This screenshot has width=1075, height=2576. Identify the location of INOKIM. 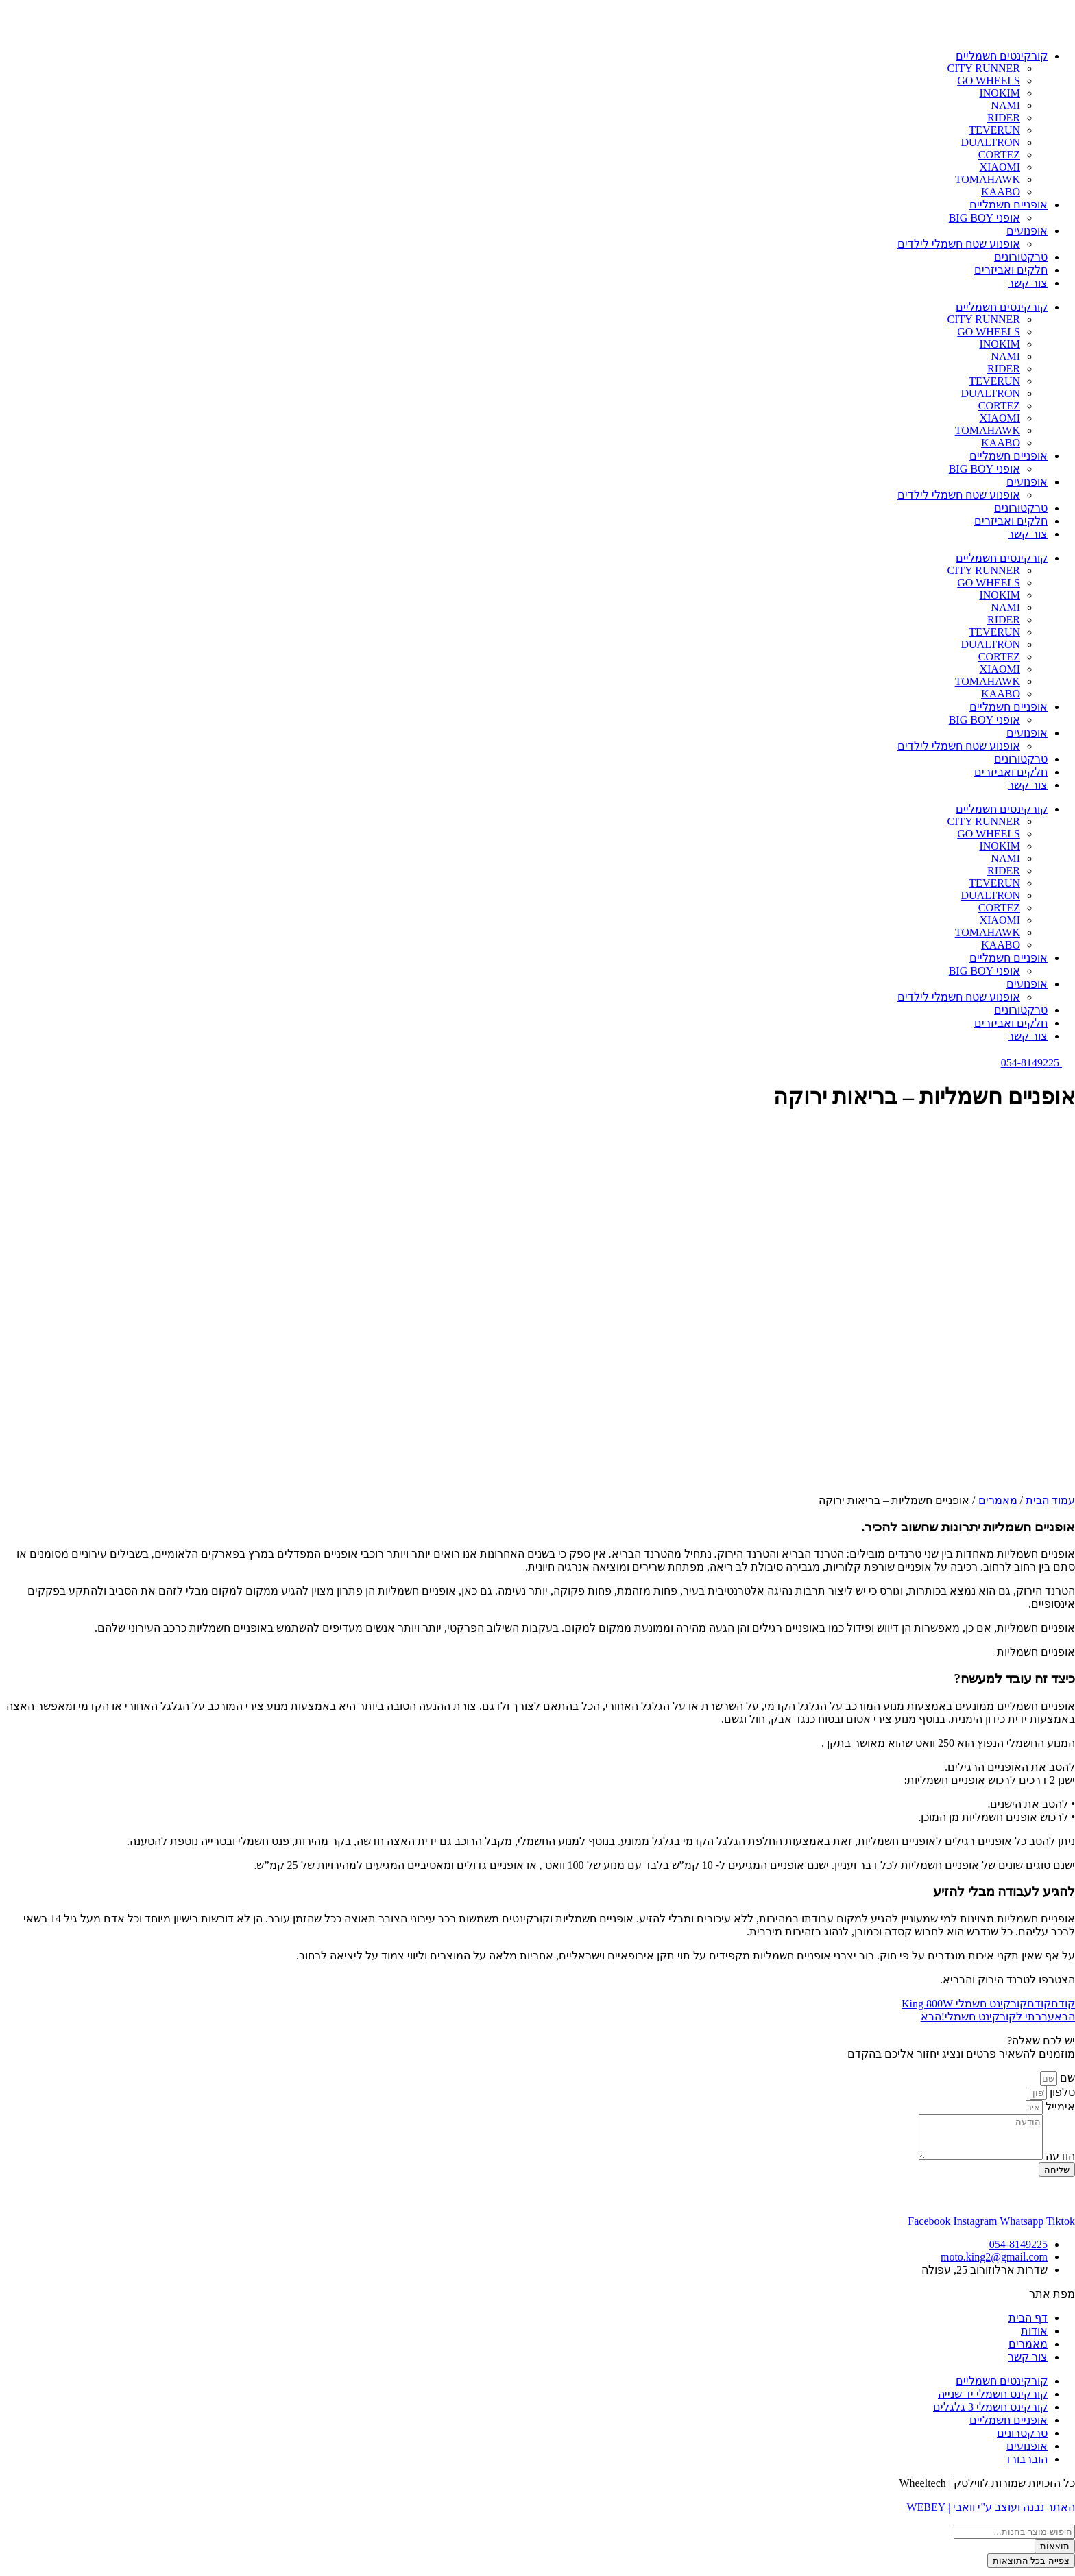
(999, 93).